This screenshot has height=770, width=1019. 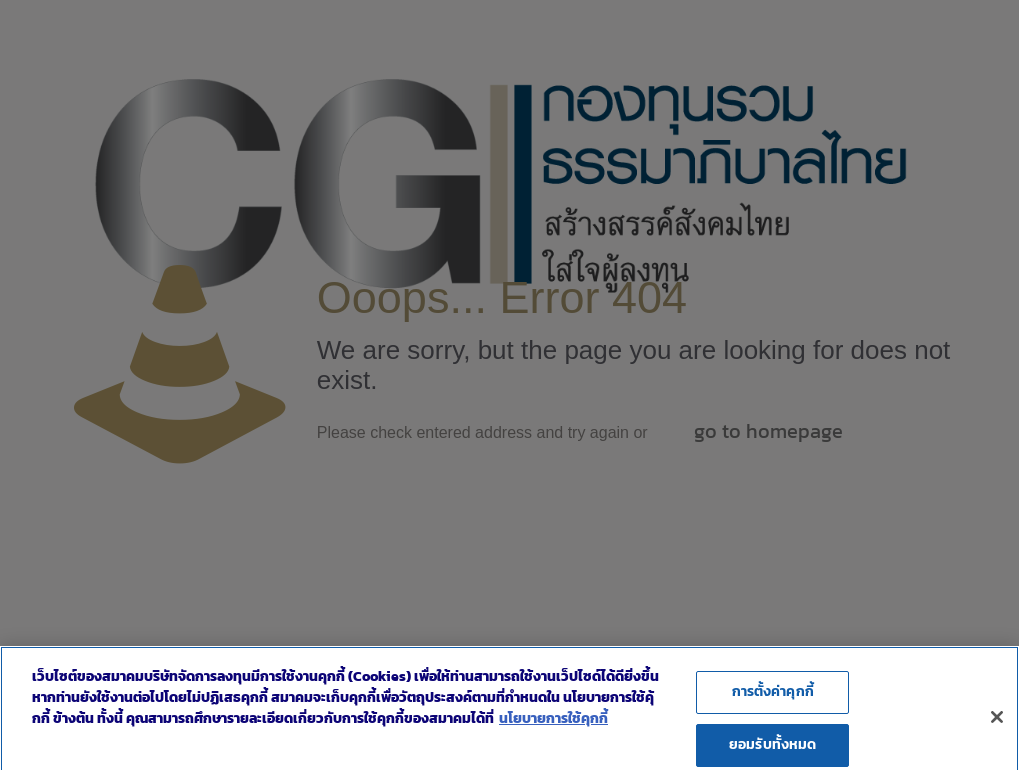 What do you see at coordinates (773, 699) in the screenshot?
I see `การตั้งค่าคุกกี้` at bounding box center [773, 699].